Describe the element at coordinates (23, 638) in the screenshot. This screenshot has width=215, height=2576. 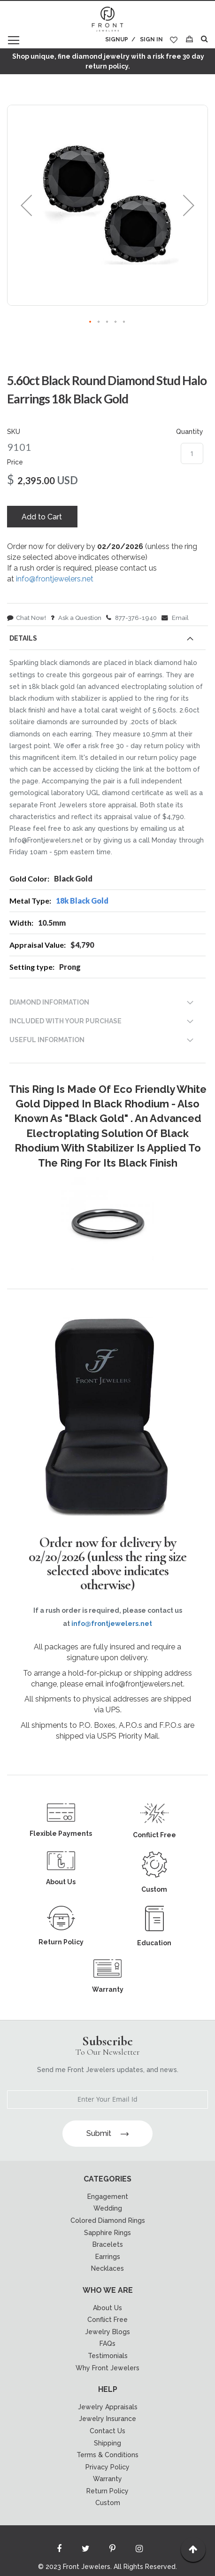
I see `Details` at that location.